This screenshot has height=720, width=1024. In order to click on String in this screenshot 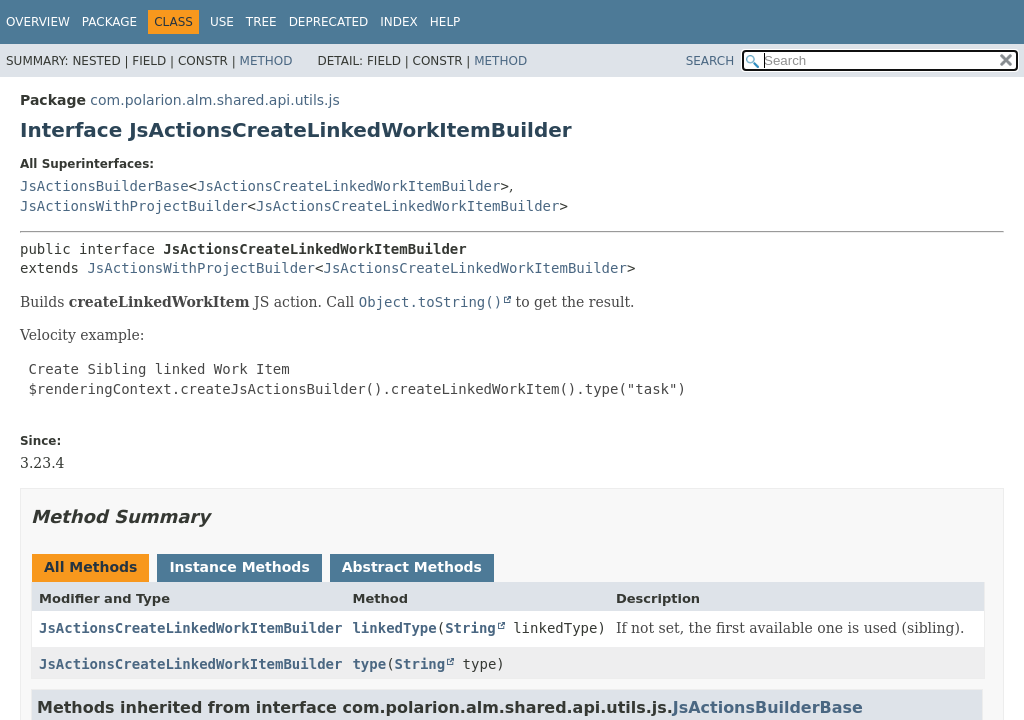, I will do `click(470, 628)`.